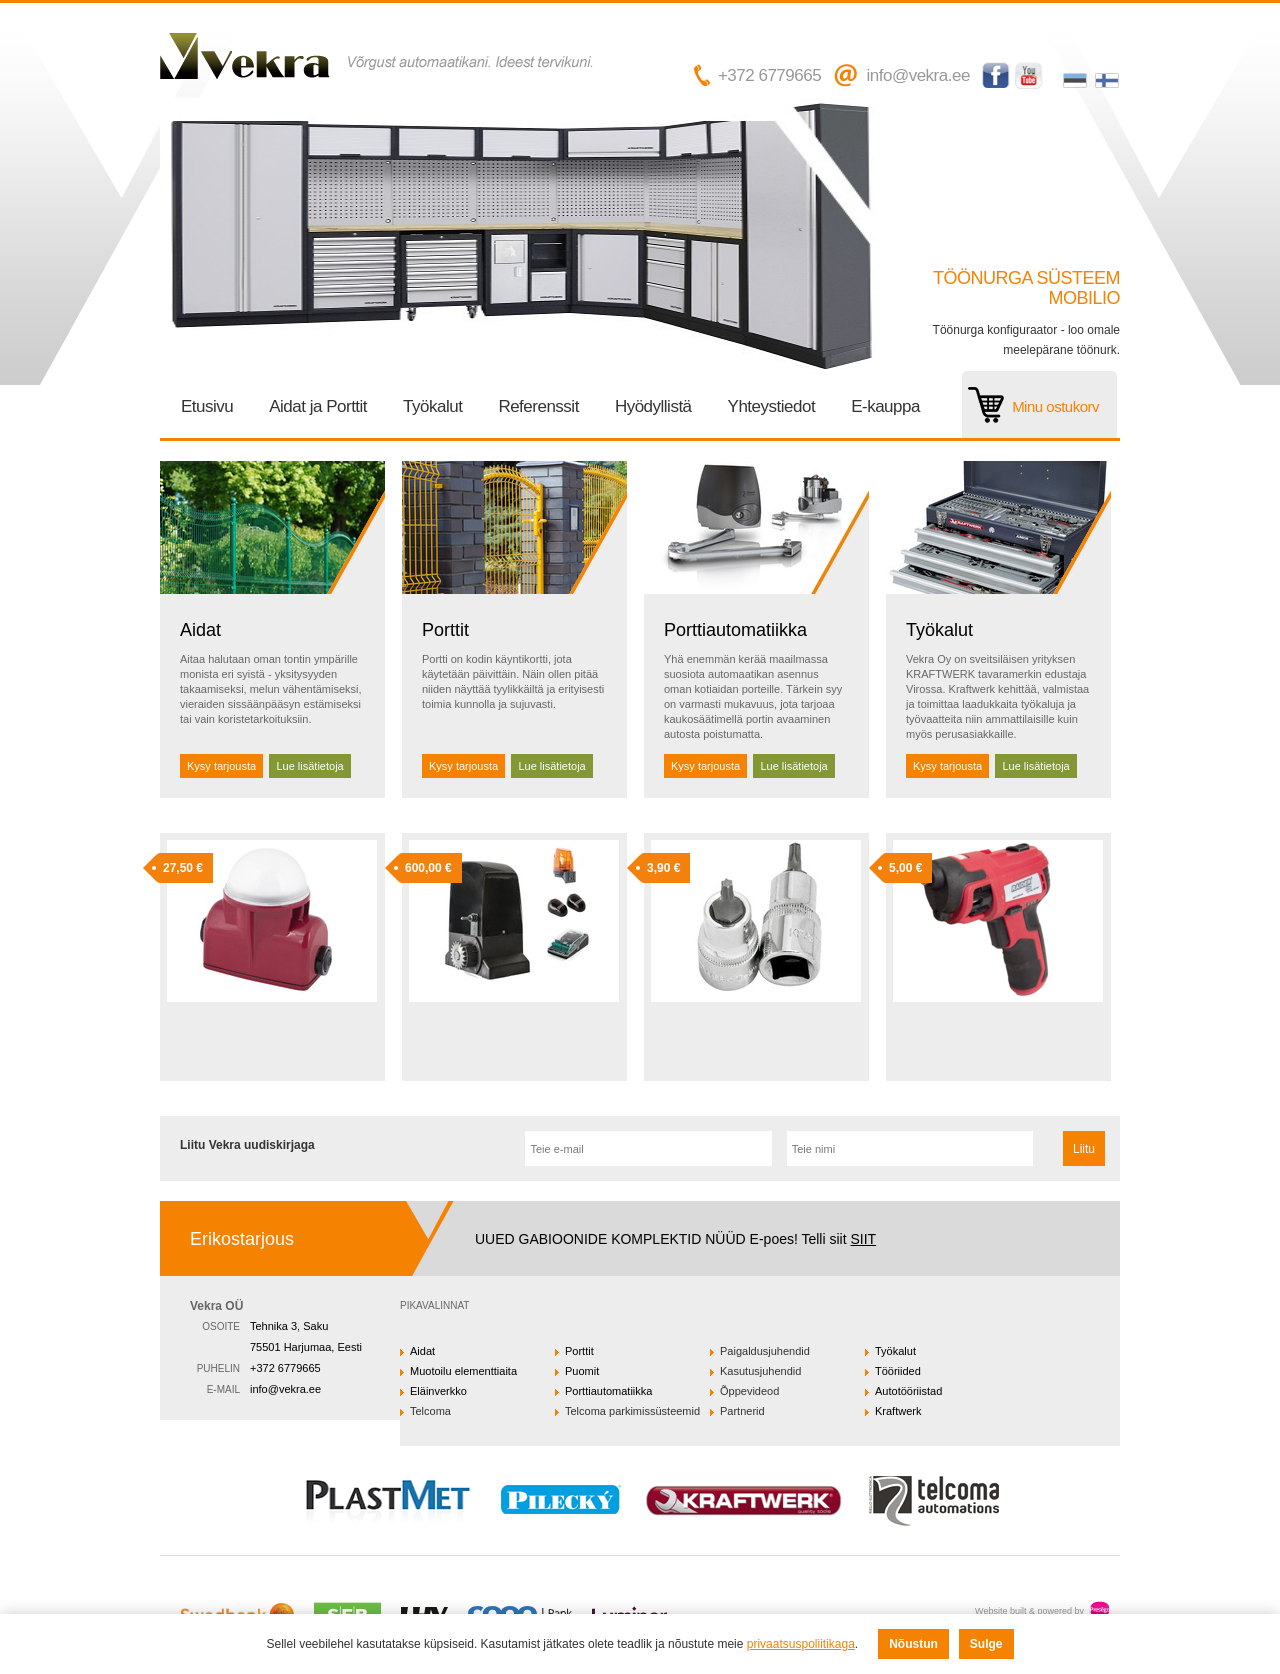 This screenshot has width=1280, height=1674. I want to click on Puomit, so click(582, 1371).